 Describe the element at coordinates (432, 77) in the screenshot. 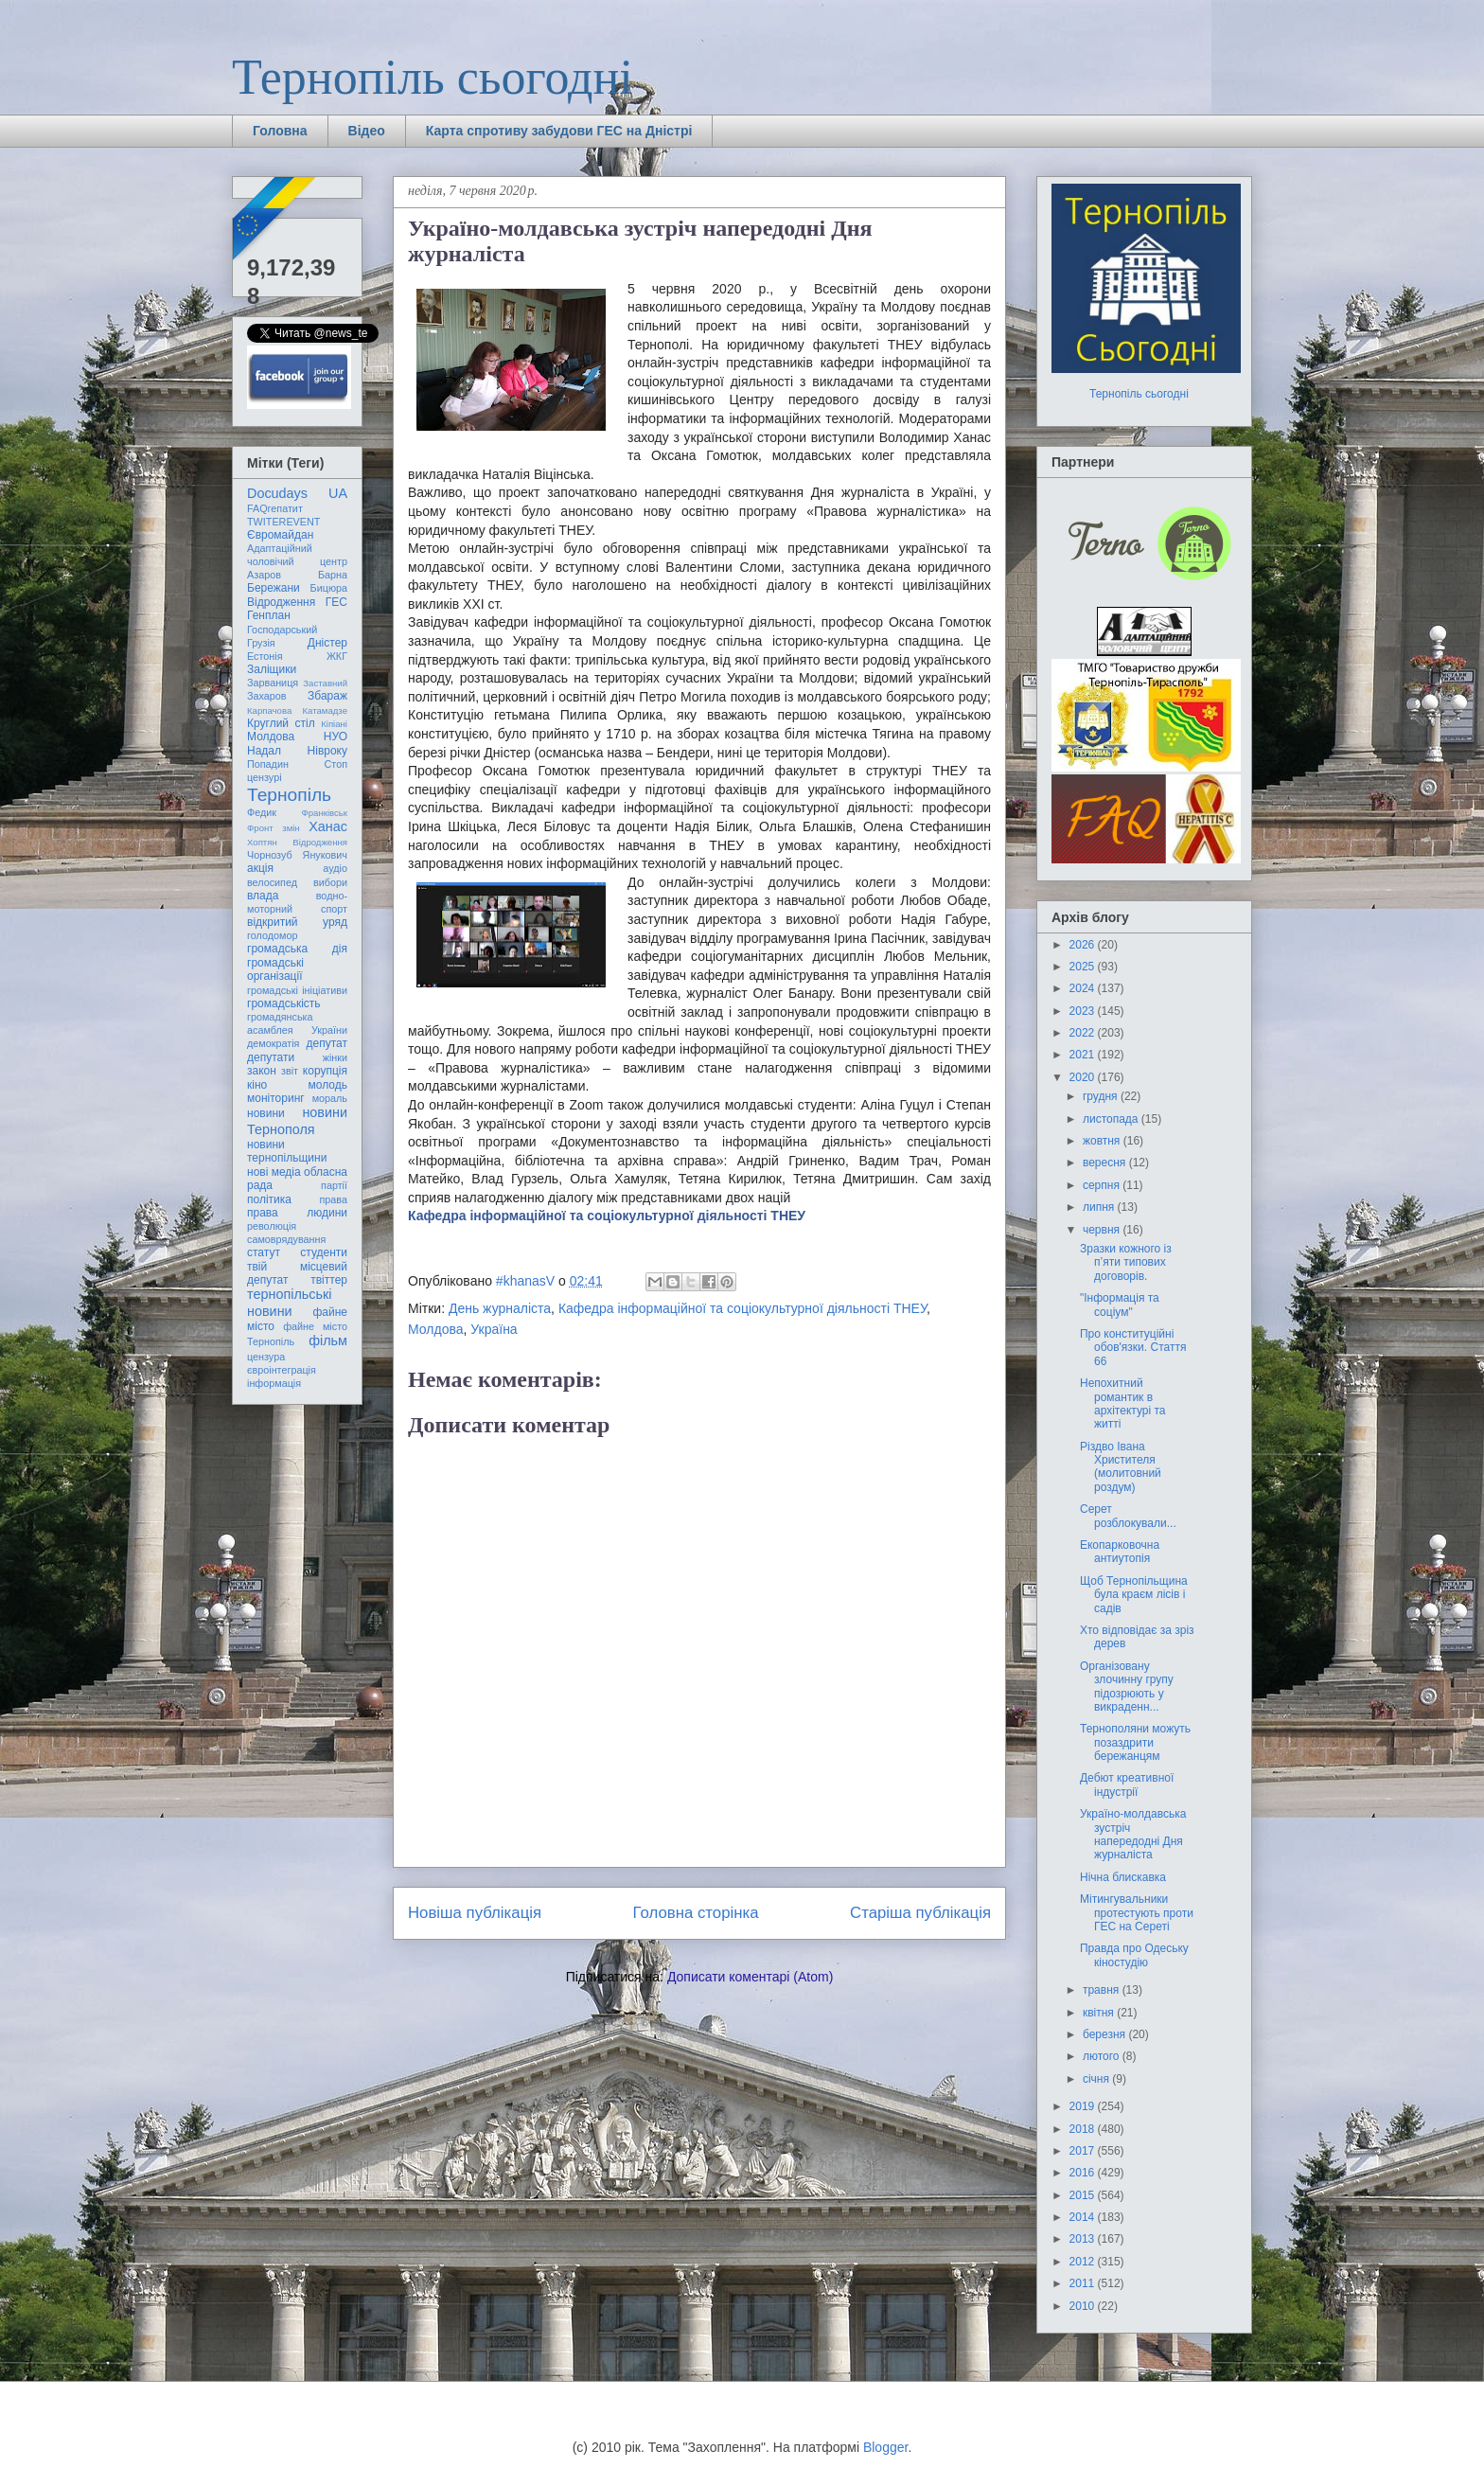

I see `Тернопіль сьогодні` at that location.